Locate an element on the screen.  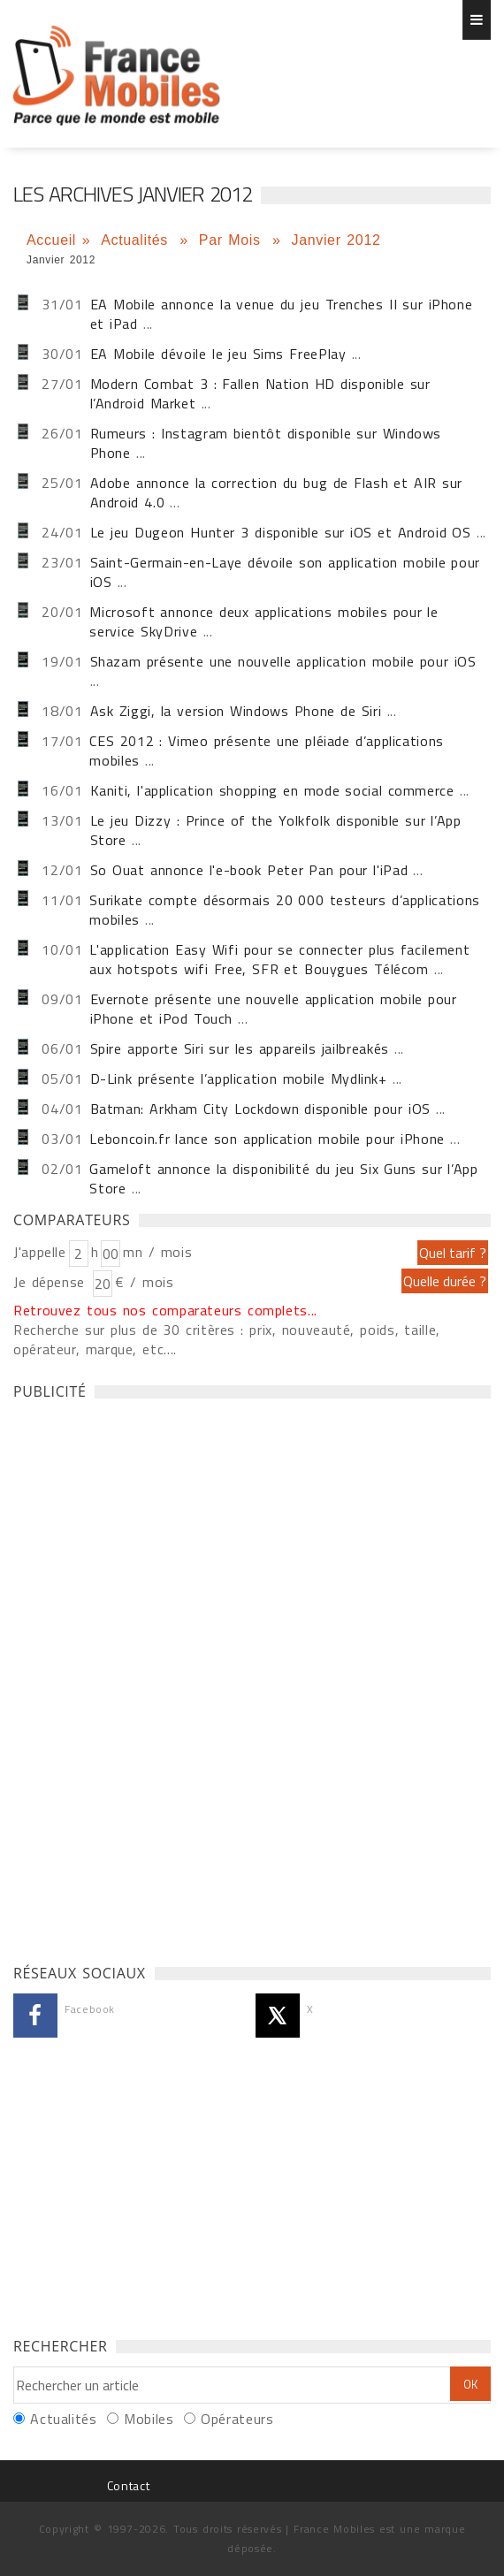
Kaniti, l'application shopping en mode social commerce is located at coordinates (272, 790).